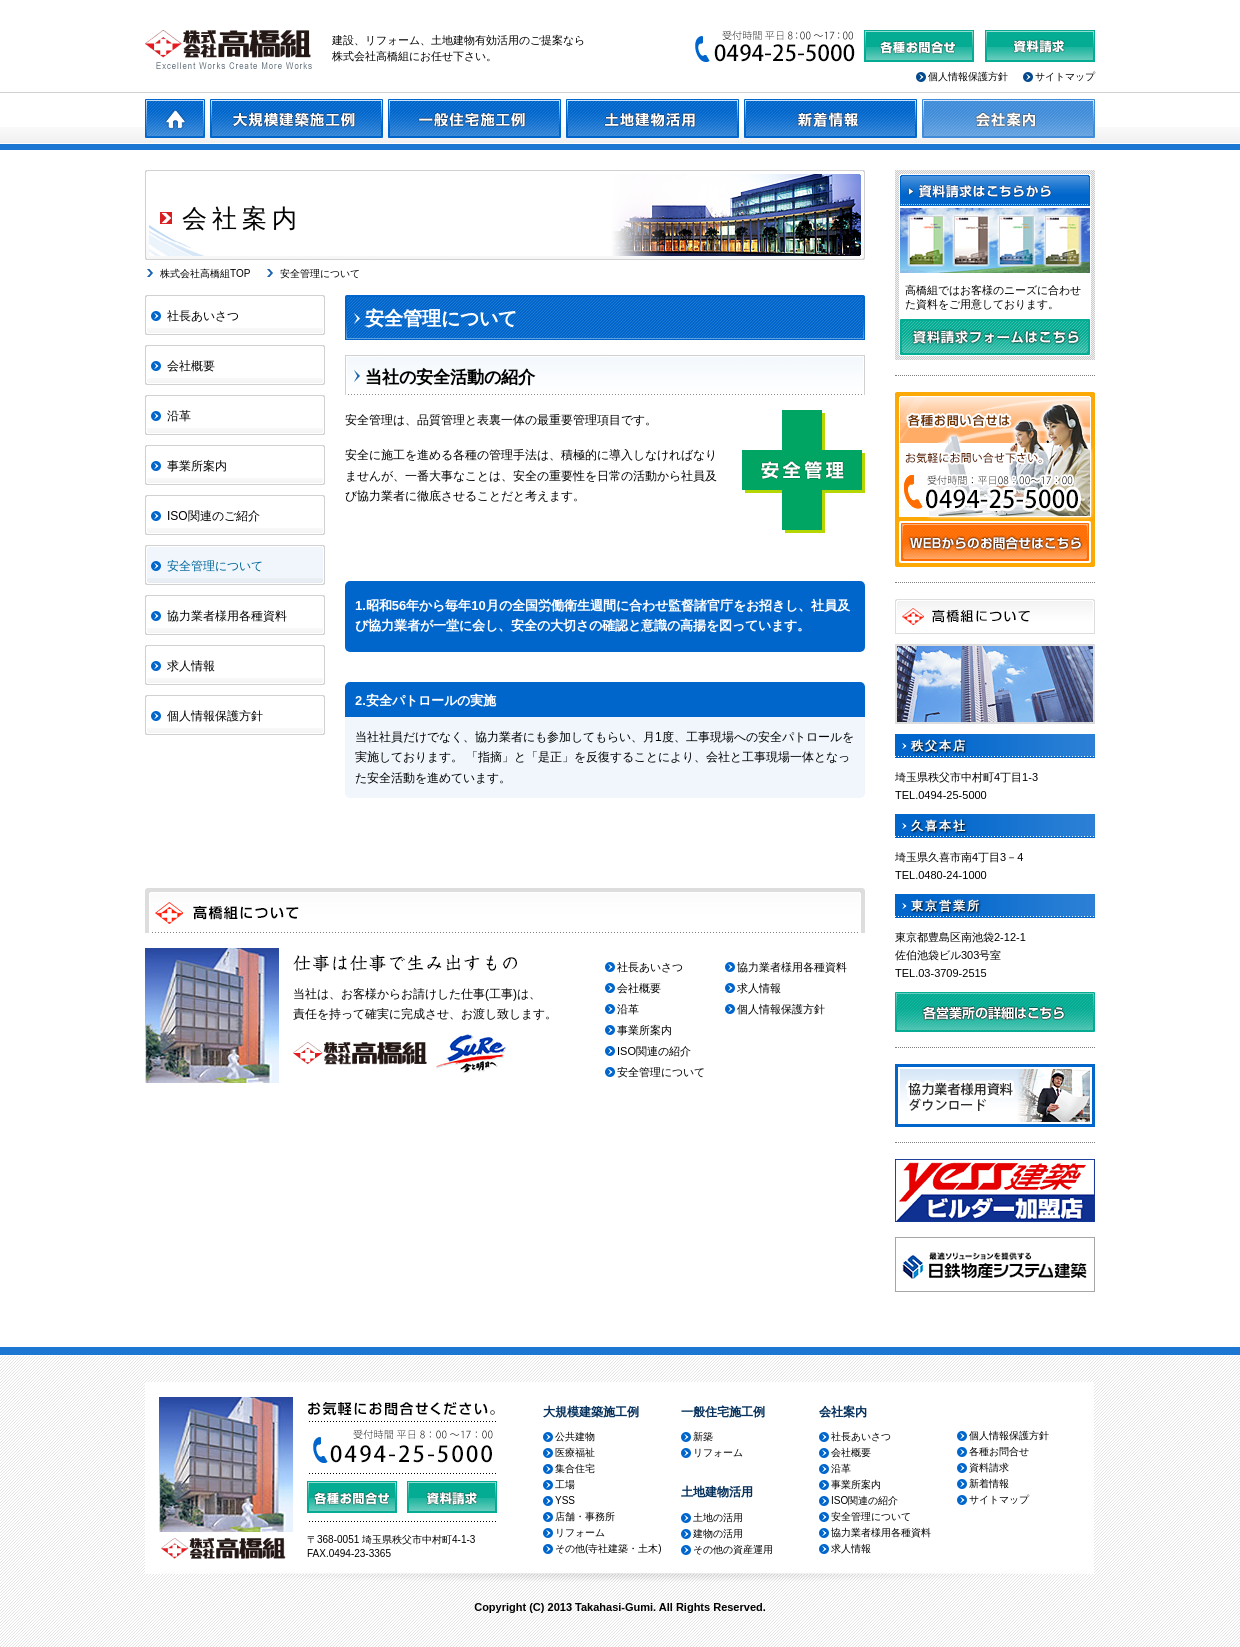  What do you see at coordinates (179, 416) in the screenshot?
I see `沿革` at bounding box center [179, 416].